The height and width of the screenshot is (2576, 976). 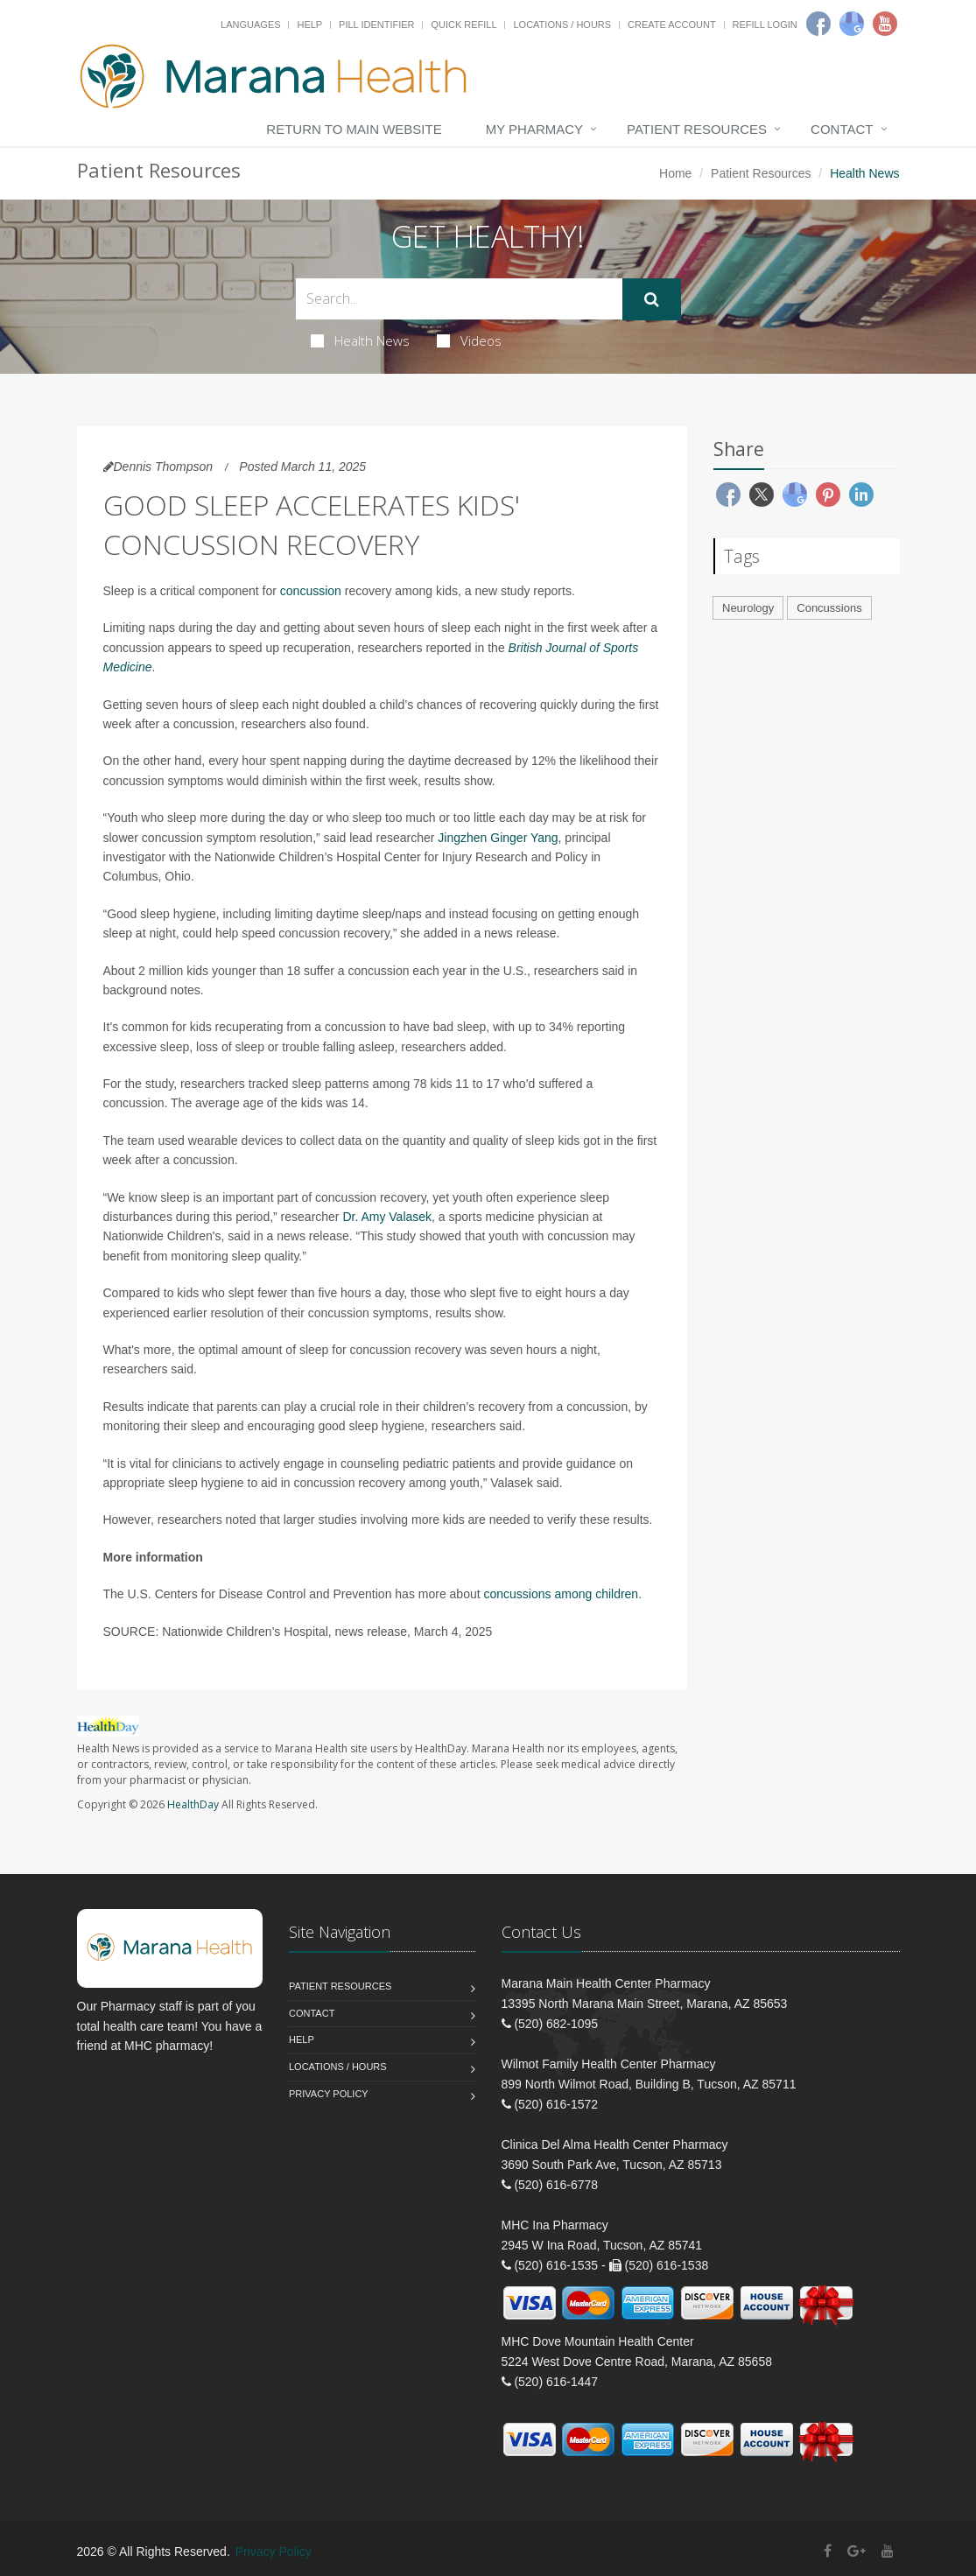 What do you see at coordinates (887, 2551) in the screenshot?
I see `[YouTube]` at bounding box center [887, 2551].